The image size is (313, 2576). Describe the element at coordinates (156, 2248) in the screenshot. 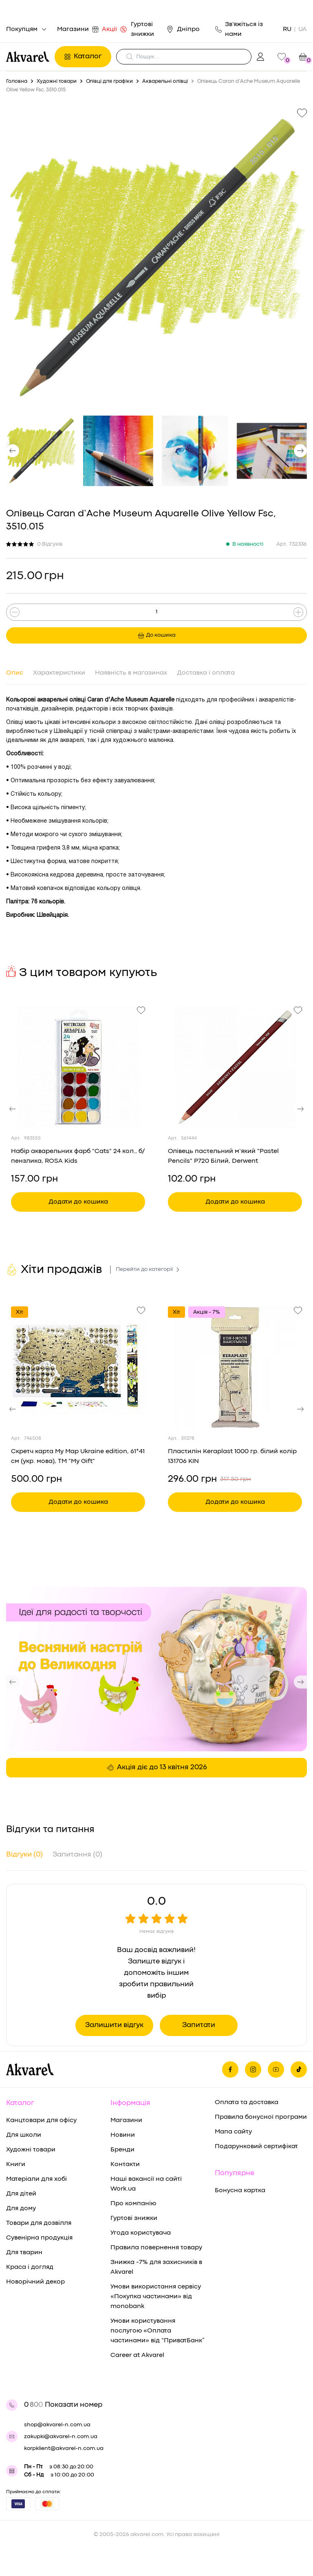

I see `Правила повернення товару` at that location.